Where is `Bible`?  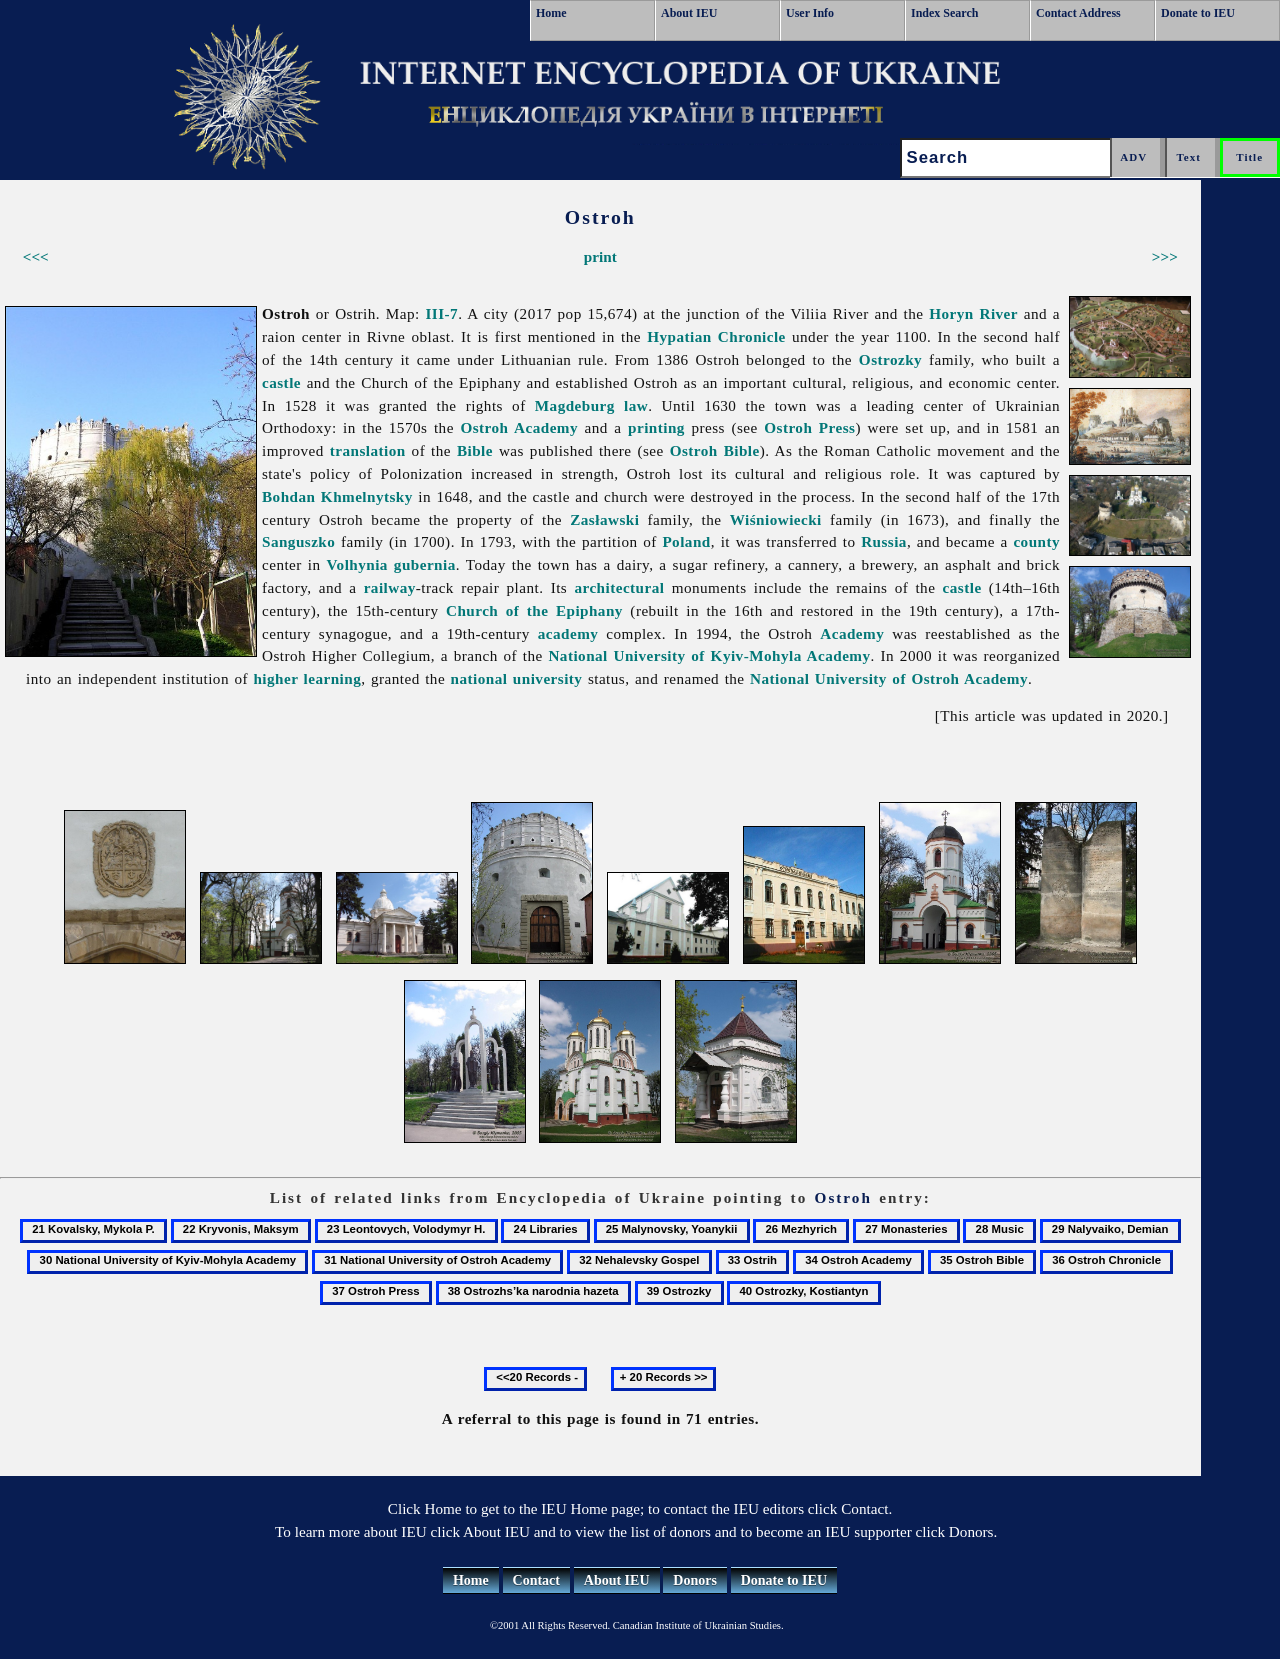 Bible is located at coordinates (475, 450).